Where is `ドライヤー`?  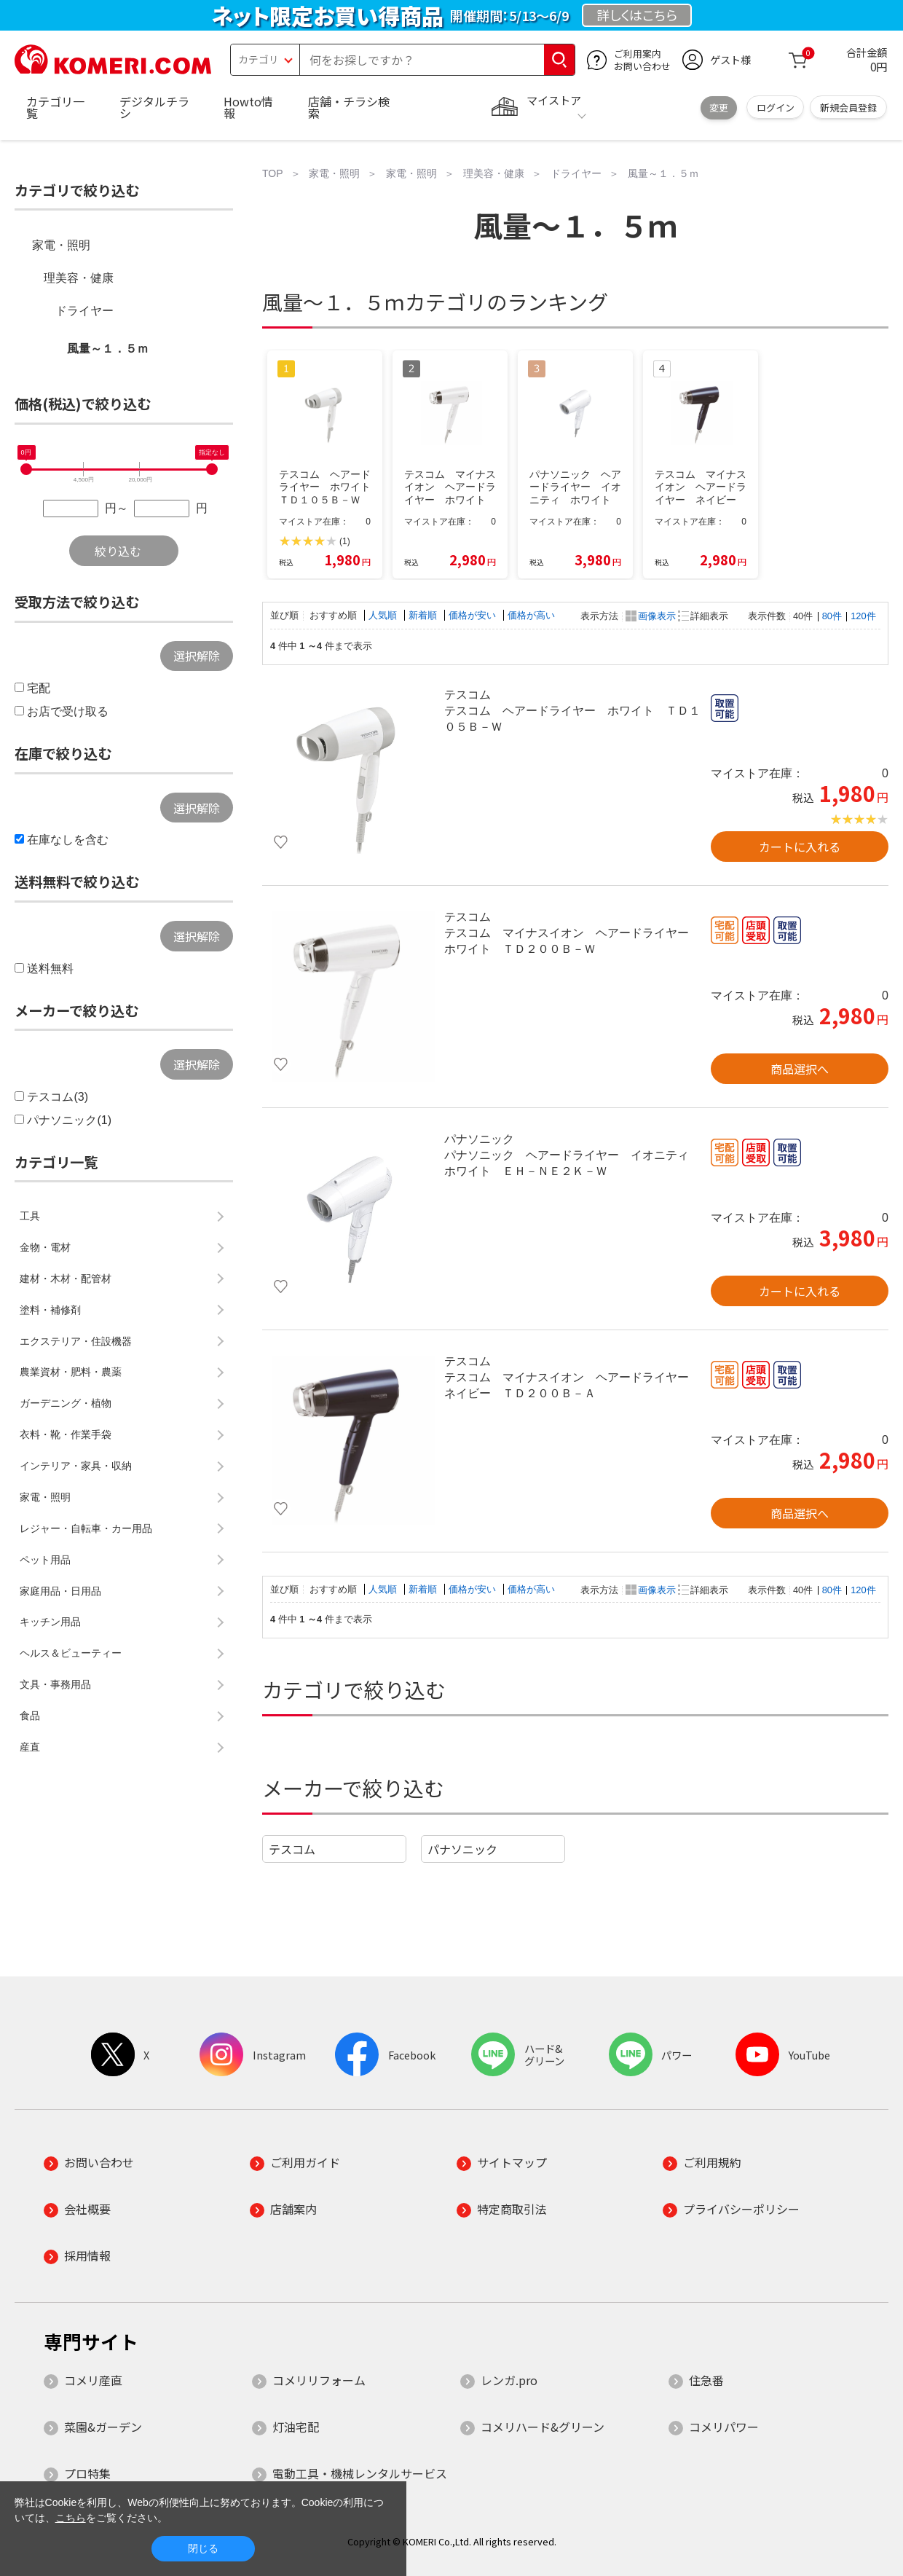 ドライヤー is located at coordinates (84, 311).